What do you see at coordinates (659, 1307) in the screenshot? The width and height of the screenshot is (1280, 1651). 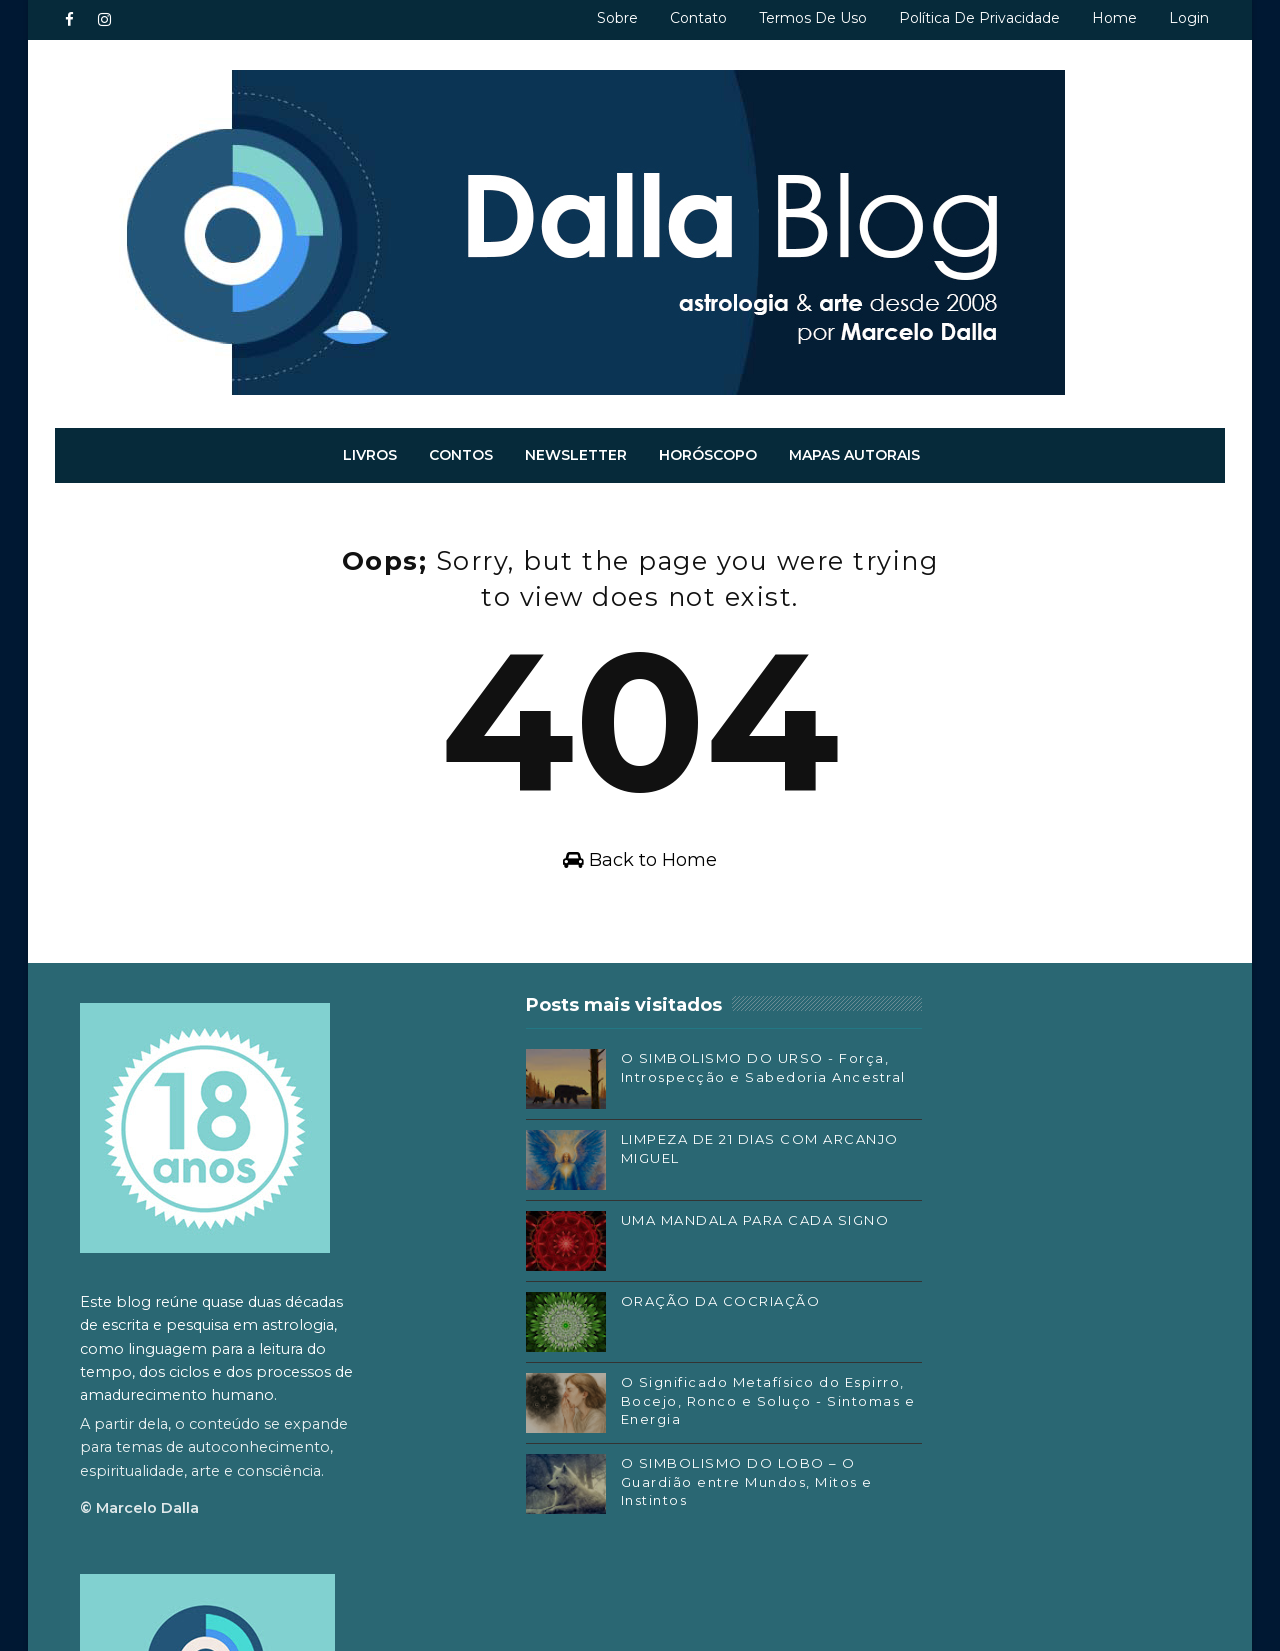 I see `ORAÇÃO DA COCRIAÇÃO` at bounding box center [659, 1307].